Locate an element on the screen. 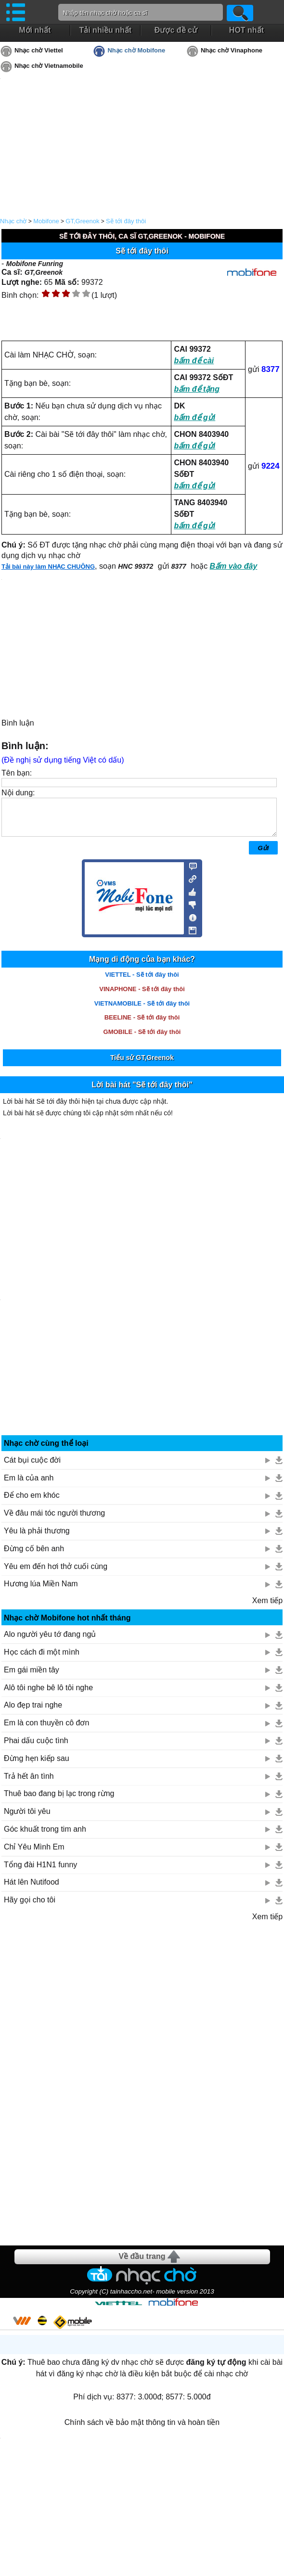  Xem tiếp is located at coordinates (267, 1608).